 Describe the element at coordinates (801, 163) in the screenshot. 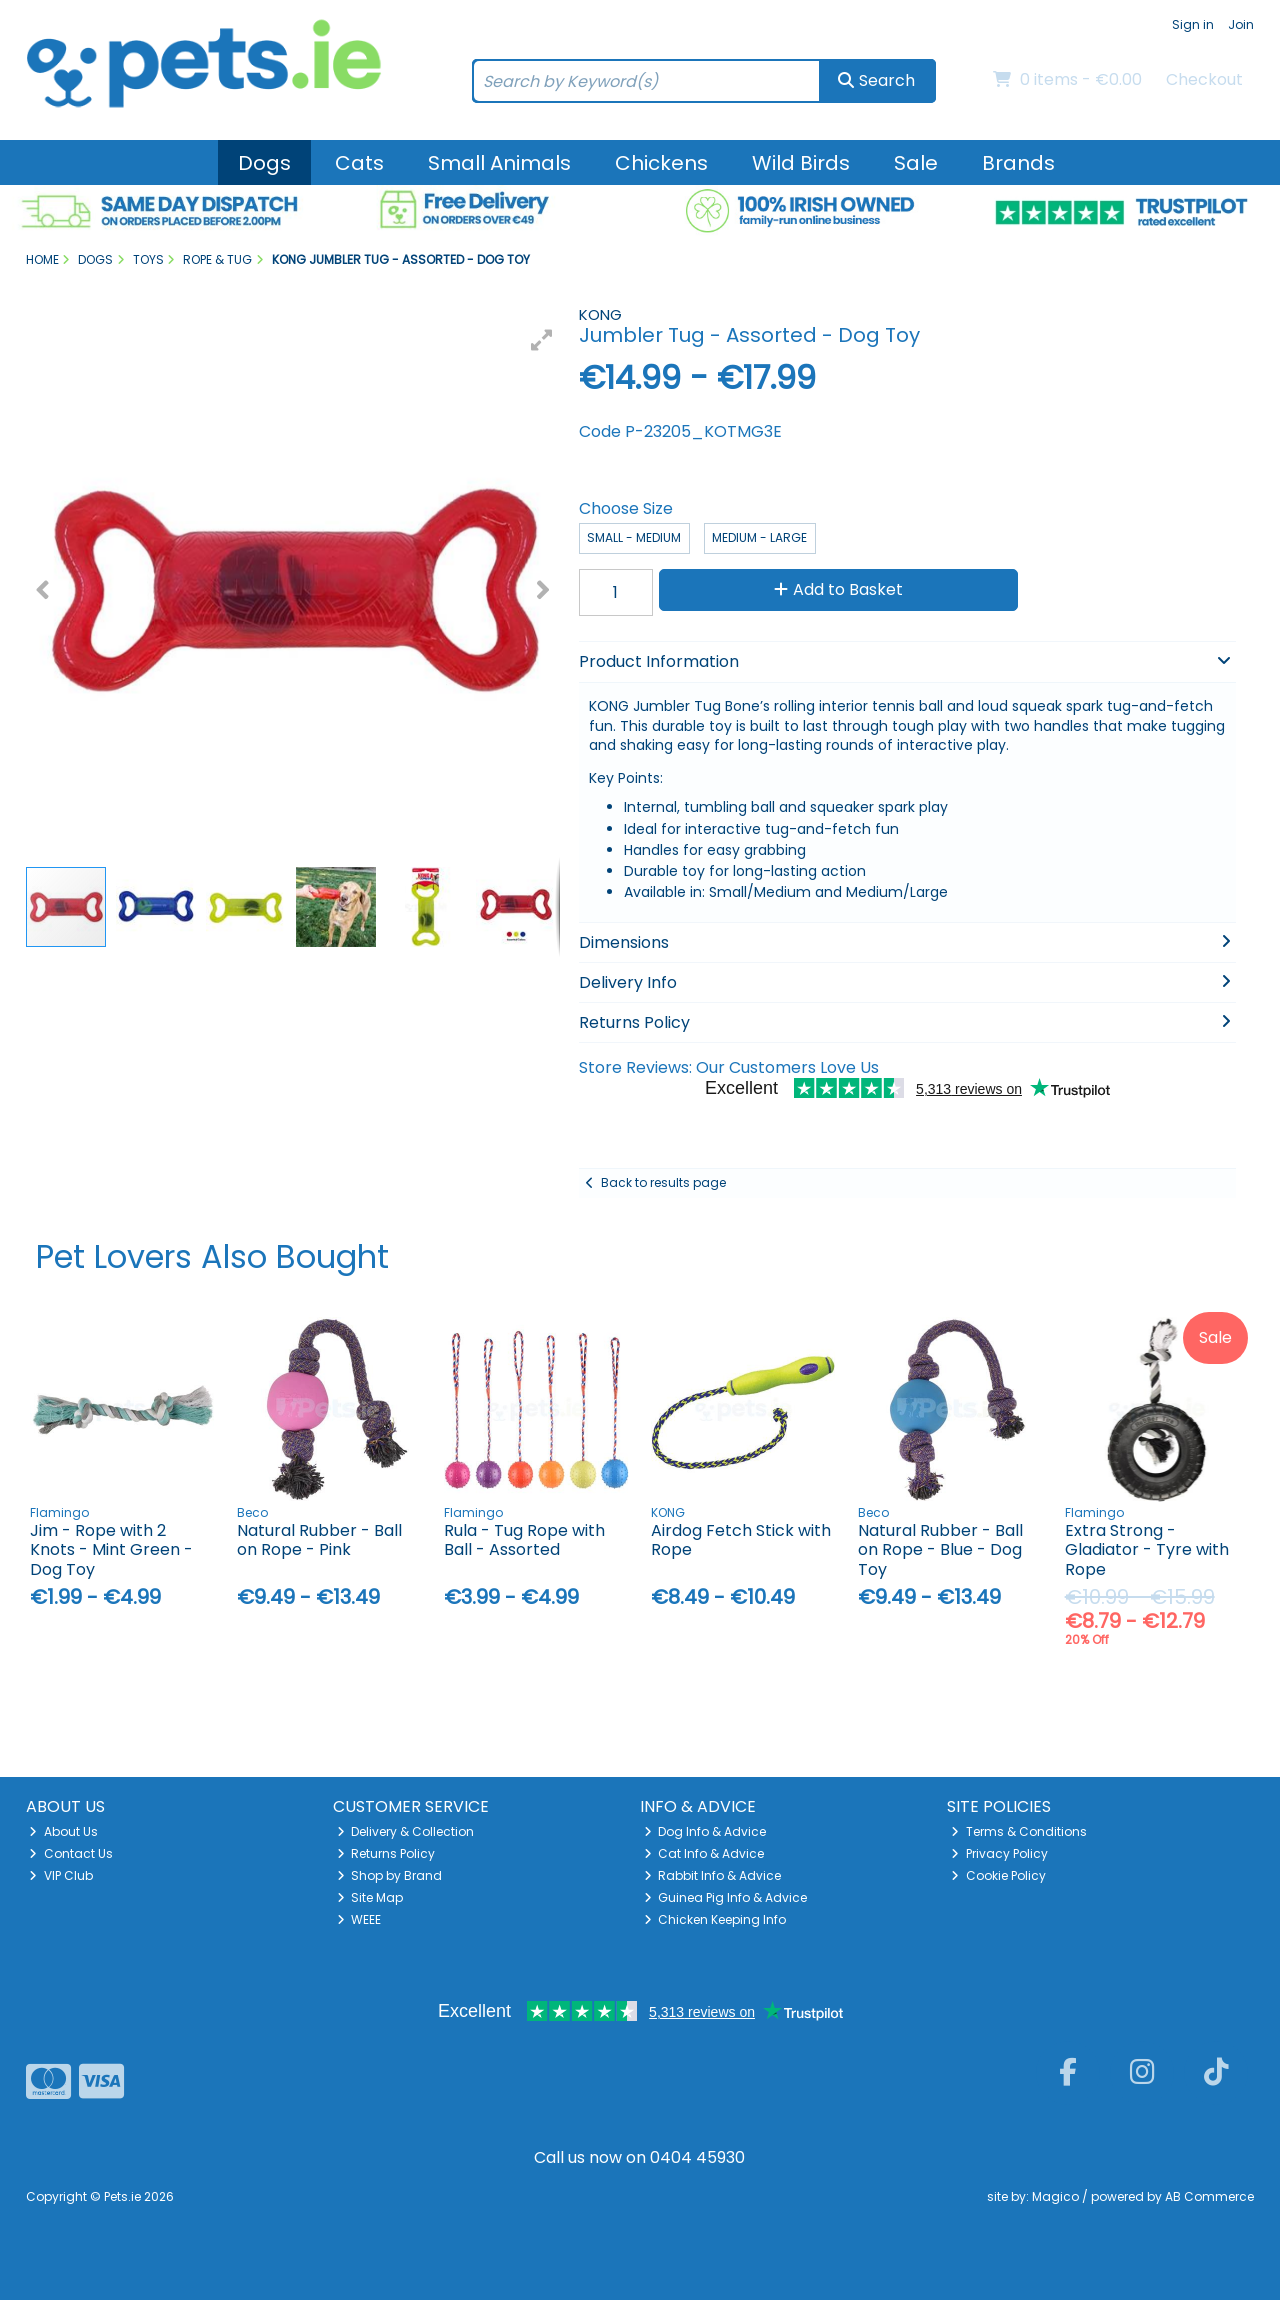

I see `Wild Birds` at that location.